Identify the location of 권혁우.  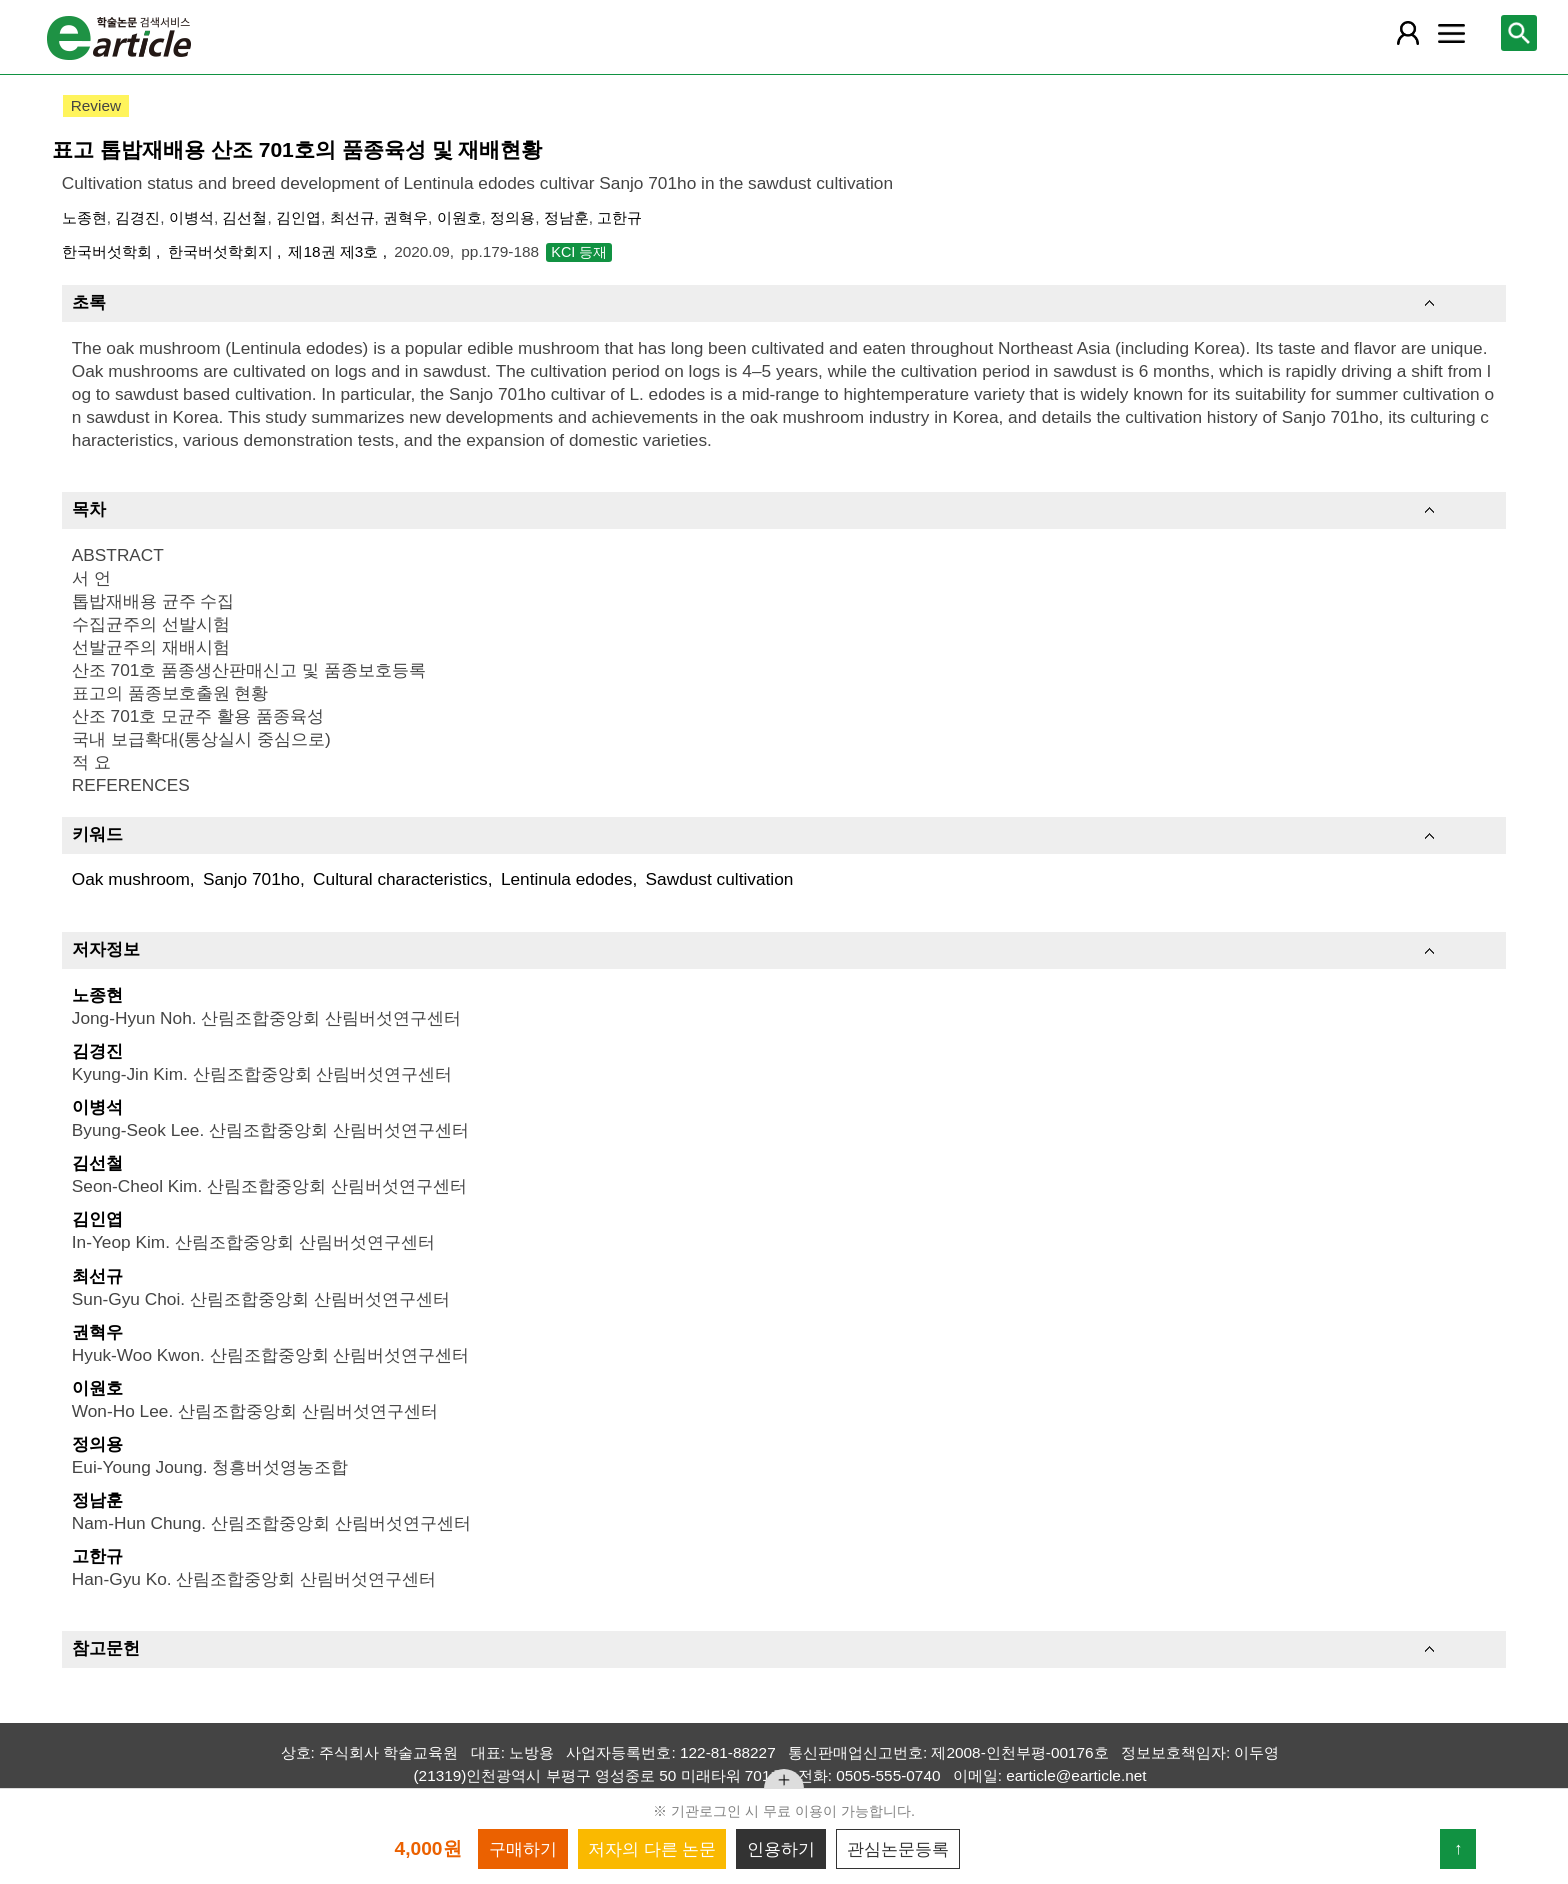
(405, 217).